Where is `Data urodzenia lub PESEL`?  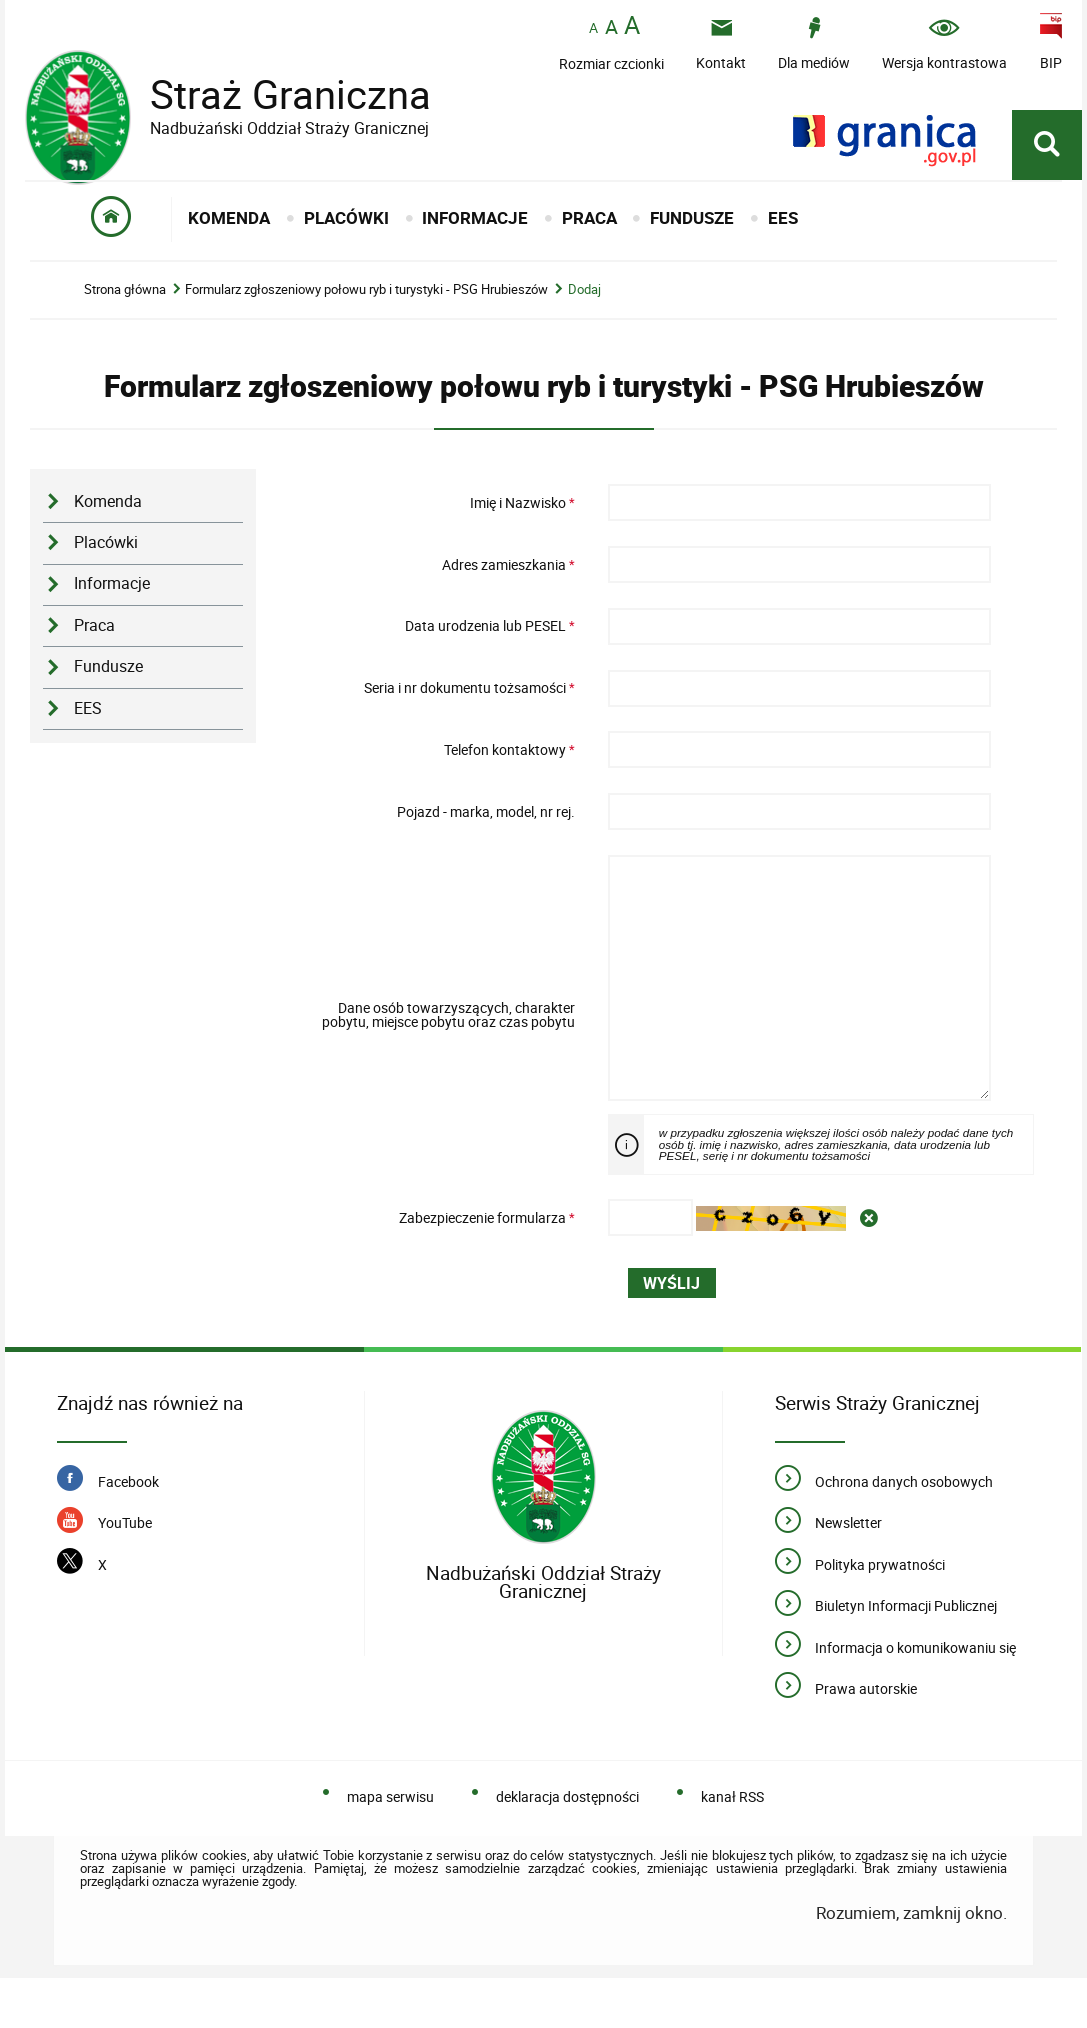
Data urodzenia lub PESEL is located at coordinates (437, 636).